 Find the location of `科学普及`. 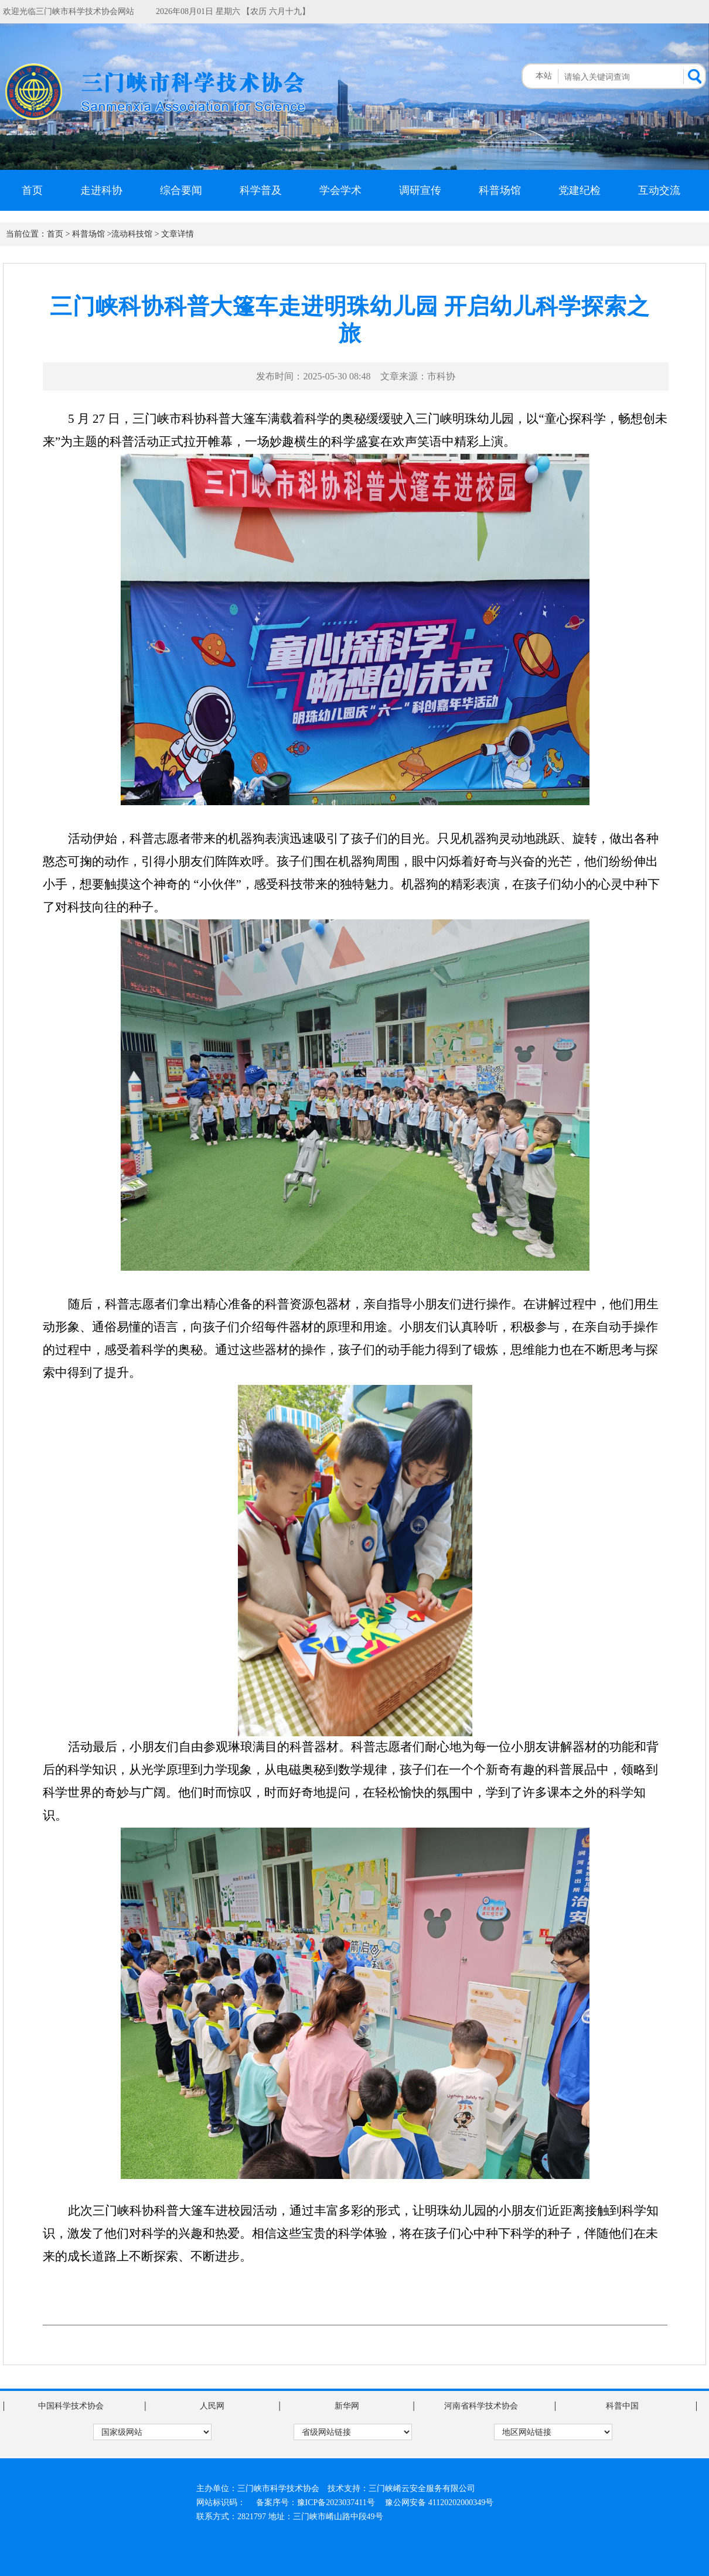

科学普及 is located at coordinates (261, 190).